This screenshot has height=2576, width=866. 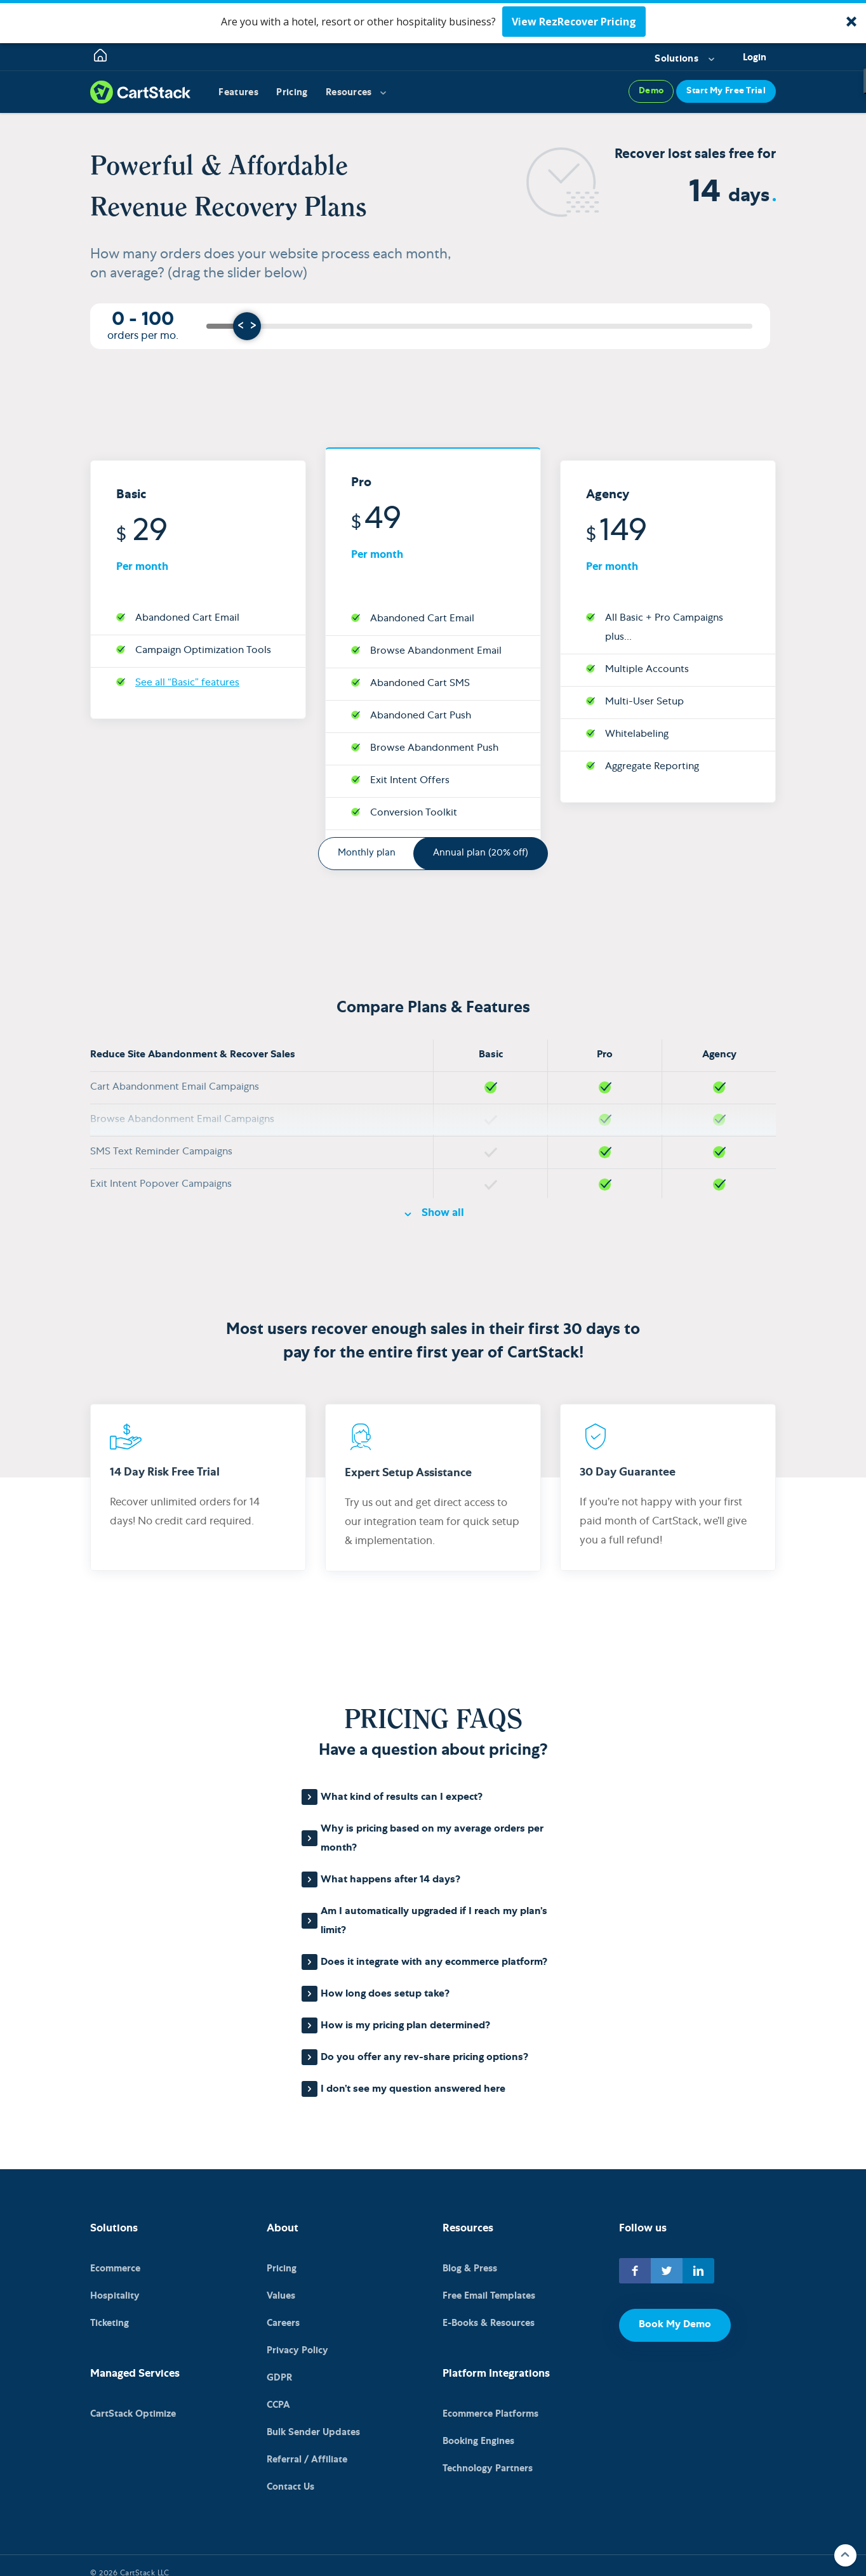 I want to click on See all “Pro” features, so click(x=418, y=782).